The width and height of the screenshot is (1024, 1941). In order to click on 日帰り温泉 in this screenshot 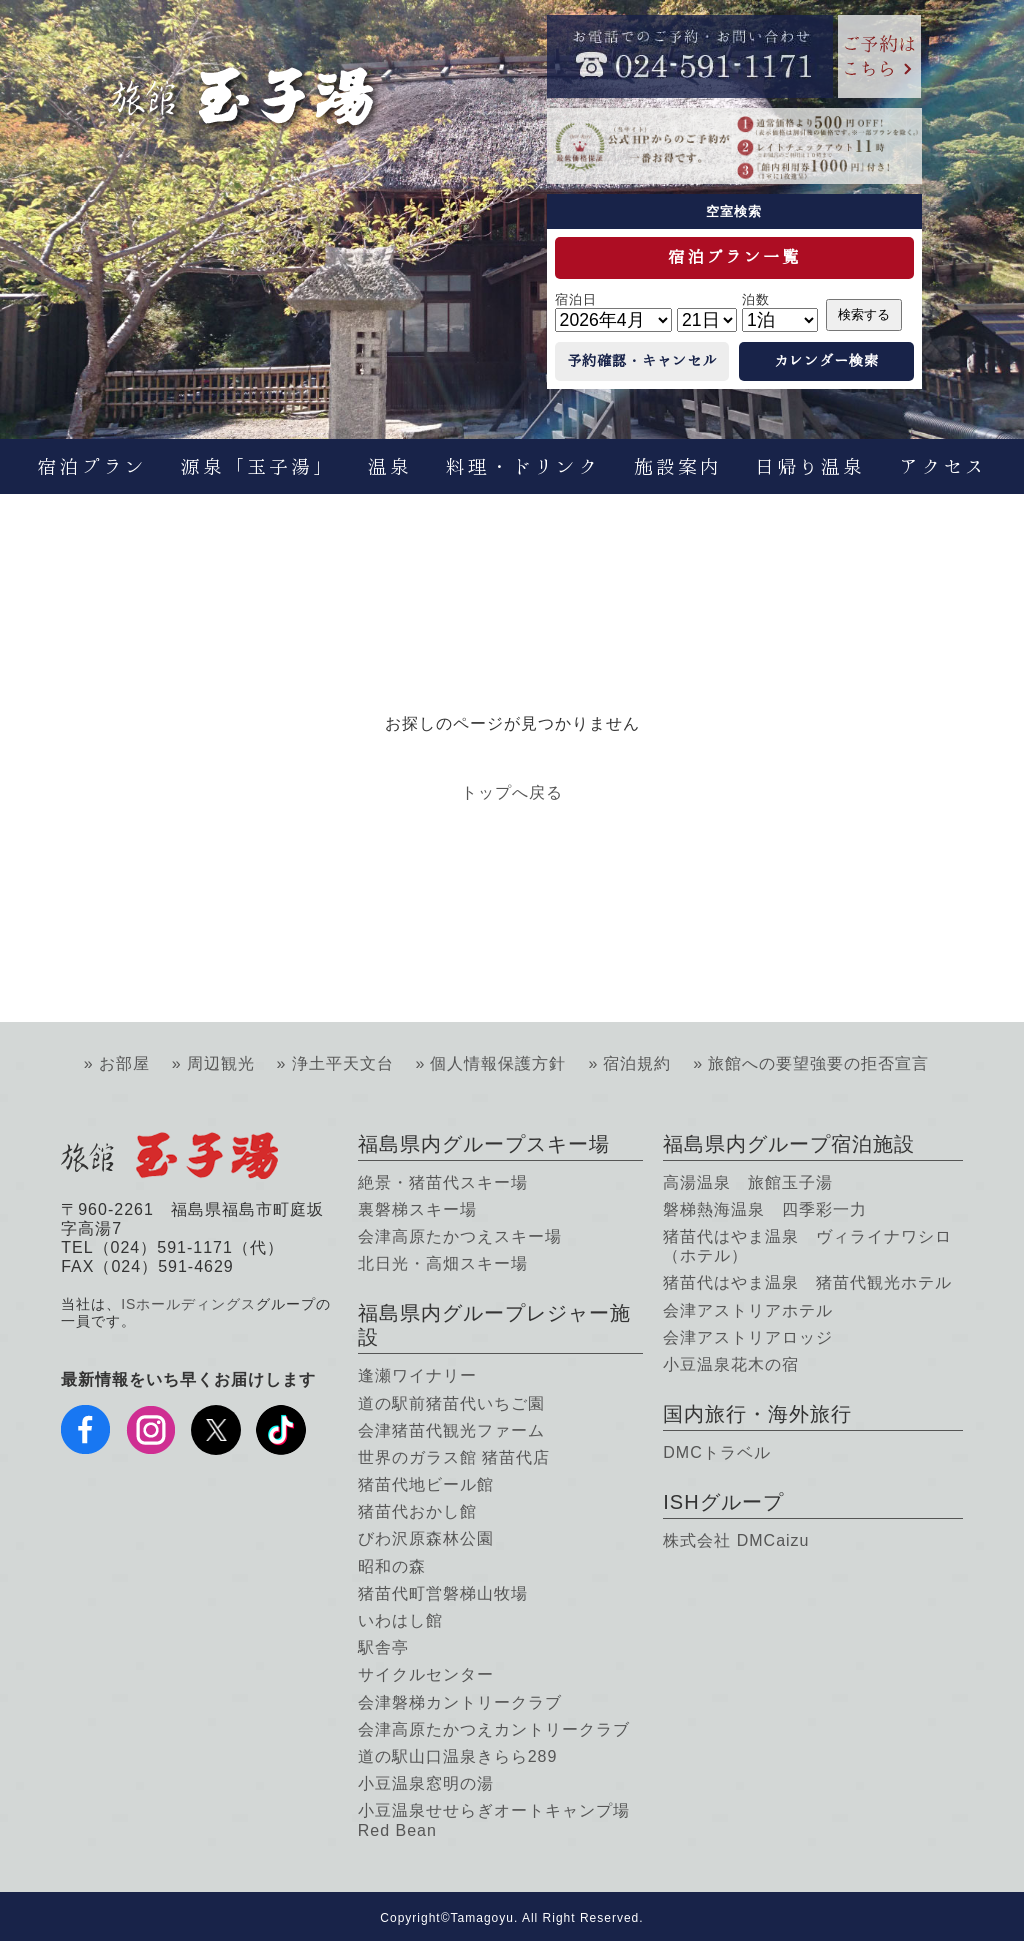, I will do `click(810, 466)`.